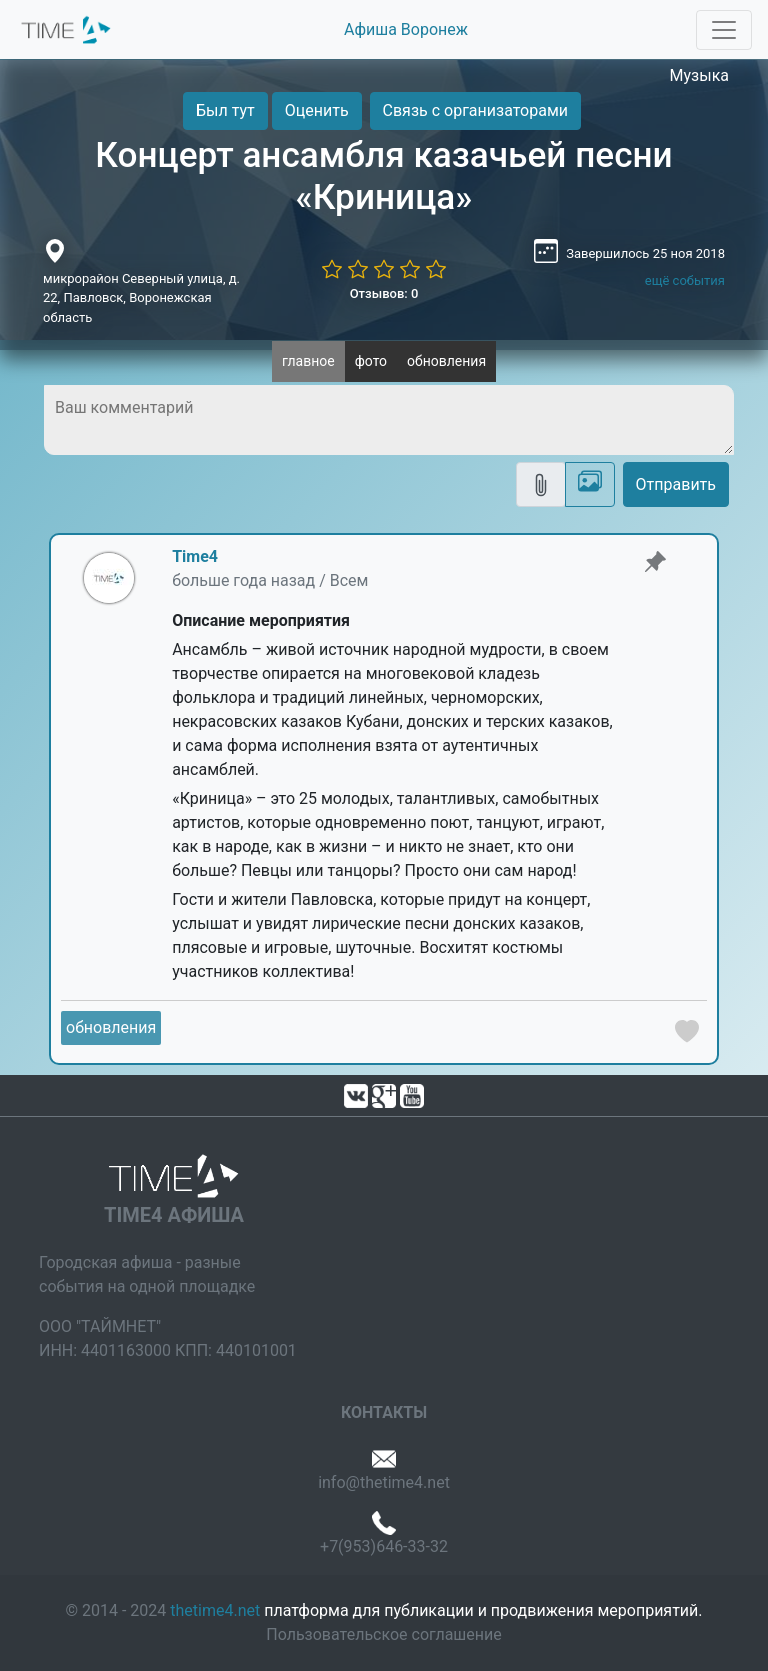  What do you see at coordinates (724, 30) in the screenshot?
I see `[Toggle navigation]` at bounding box center [724, 30].